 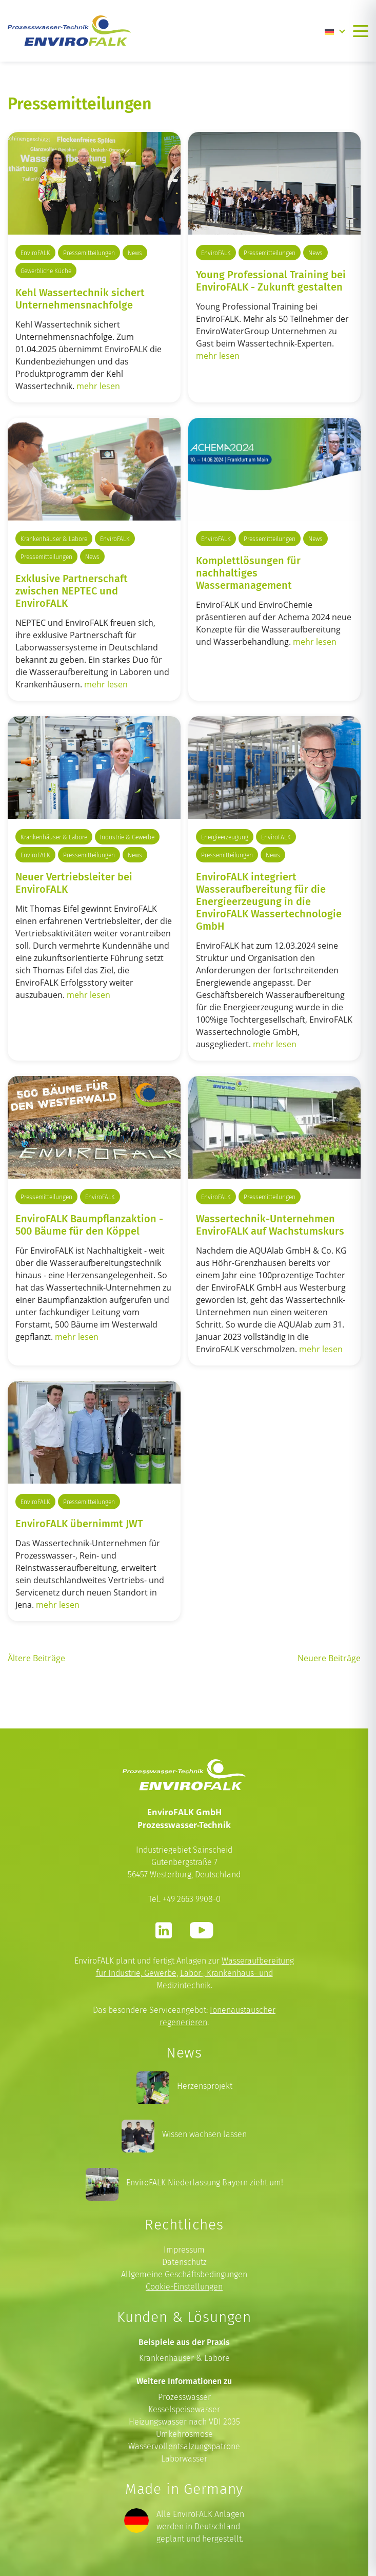 I want to click on Impressum, so click(x=184, y=2250).